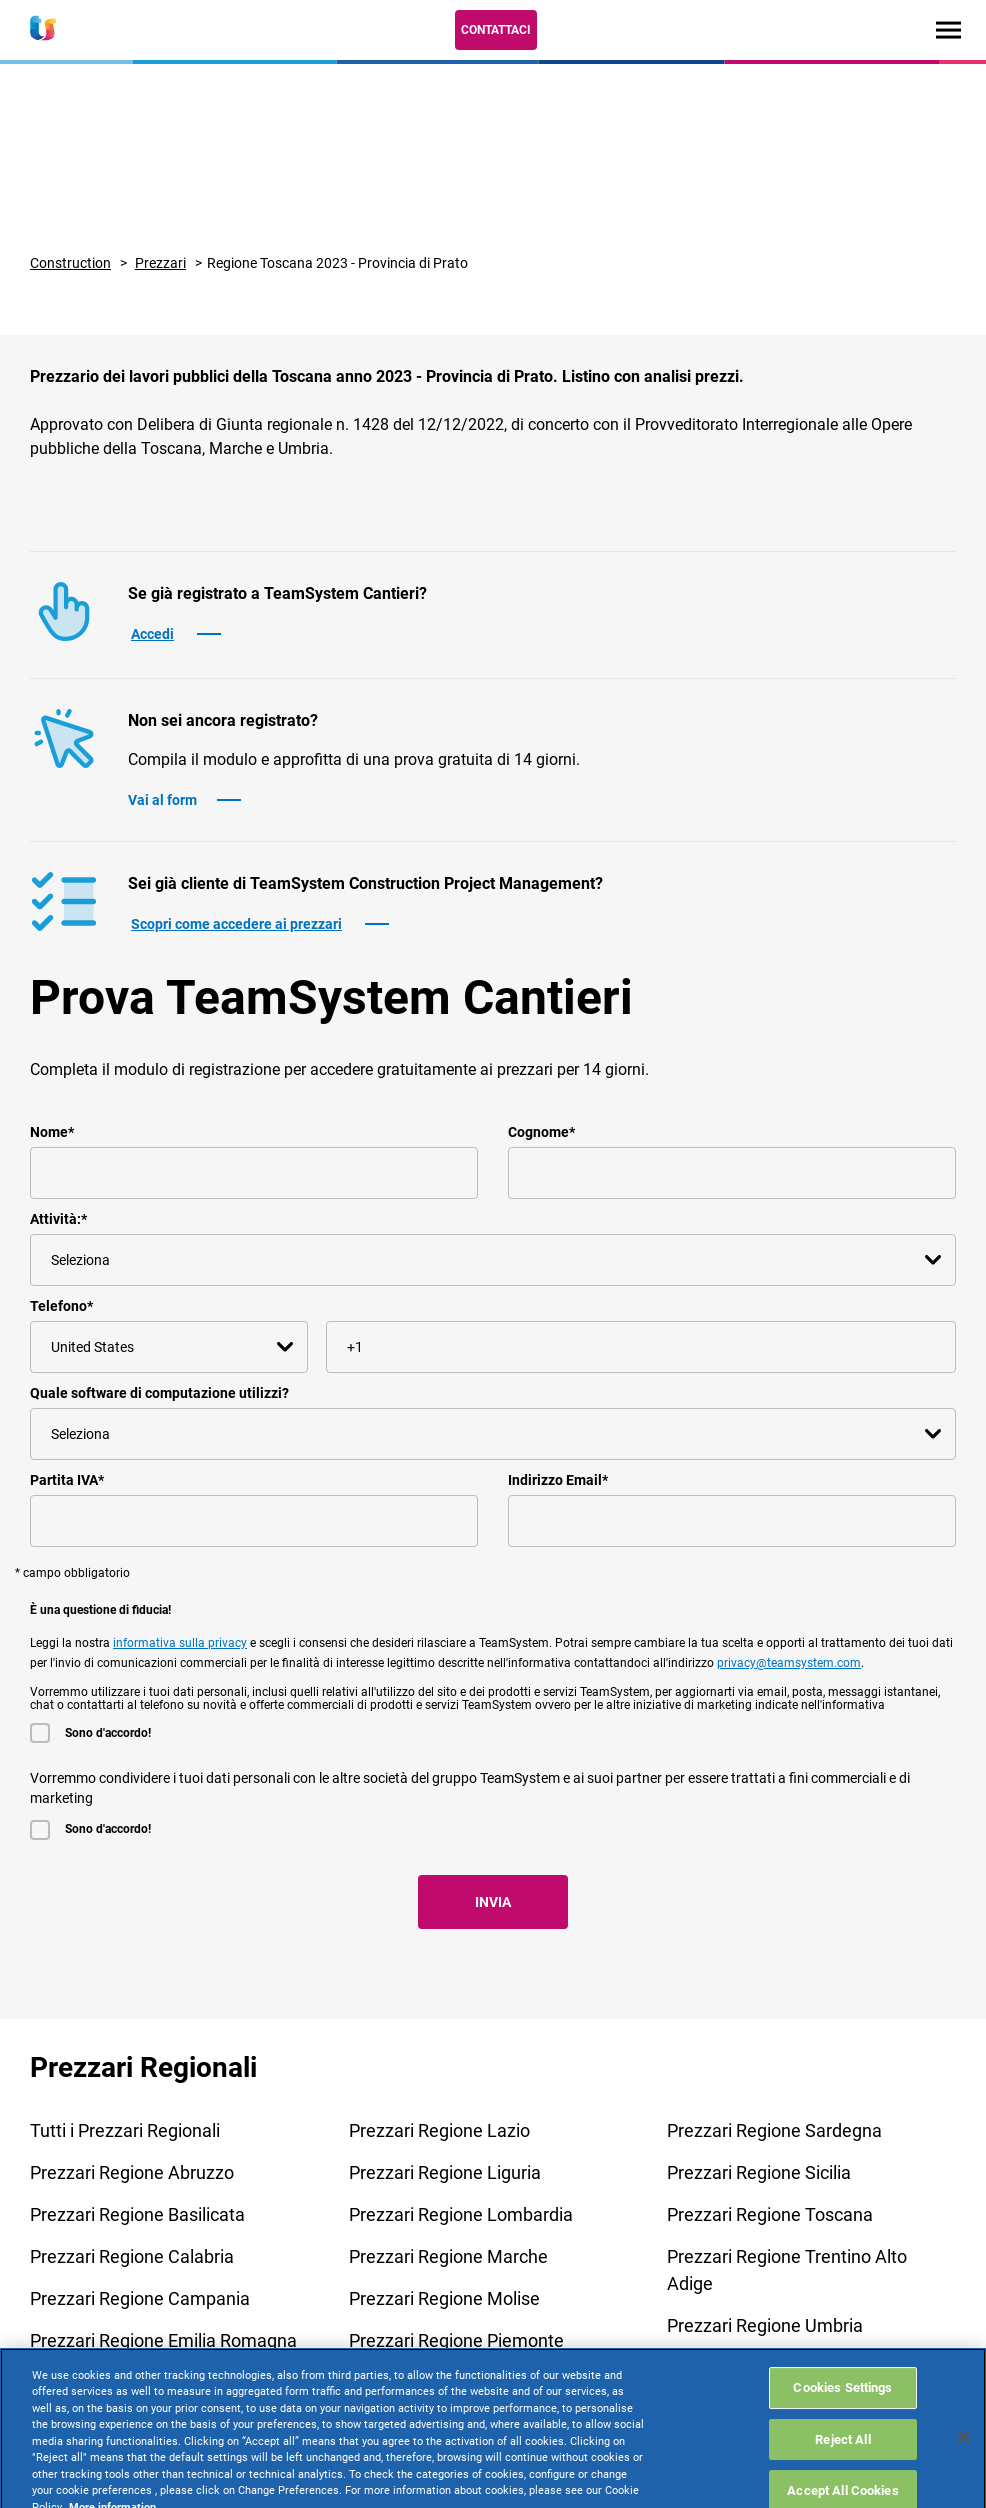  What do you see at coordinates (496, 30) in the screenshot?
I see `Contattaci` at bounding box center [496, 30].